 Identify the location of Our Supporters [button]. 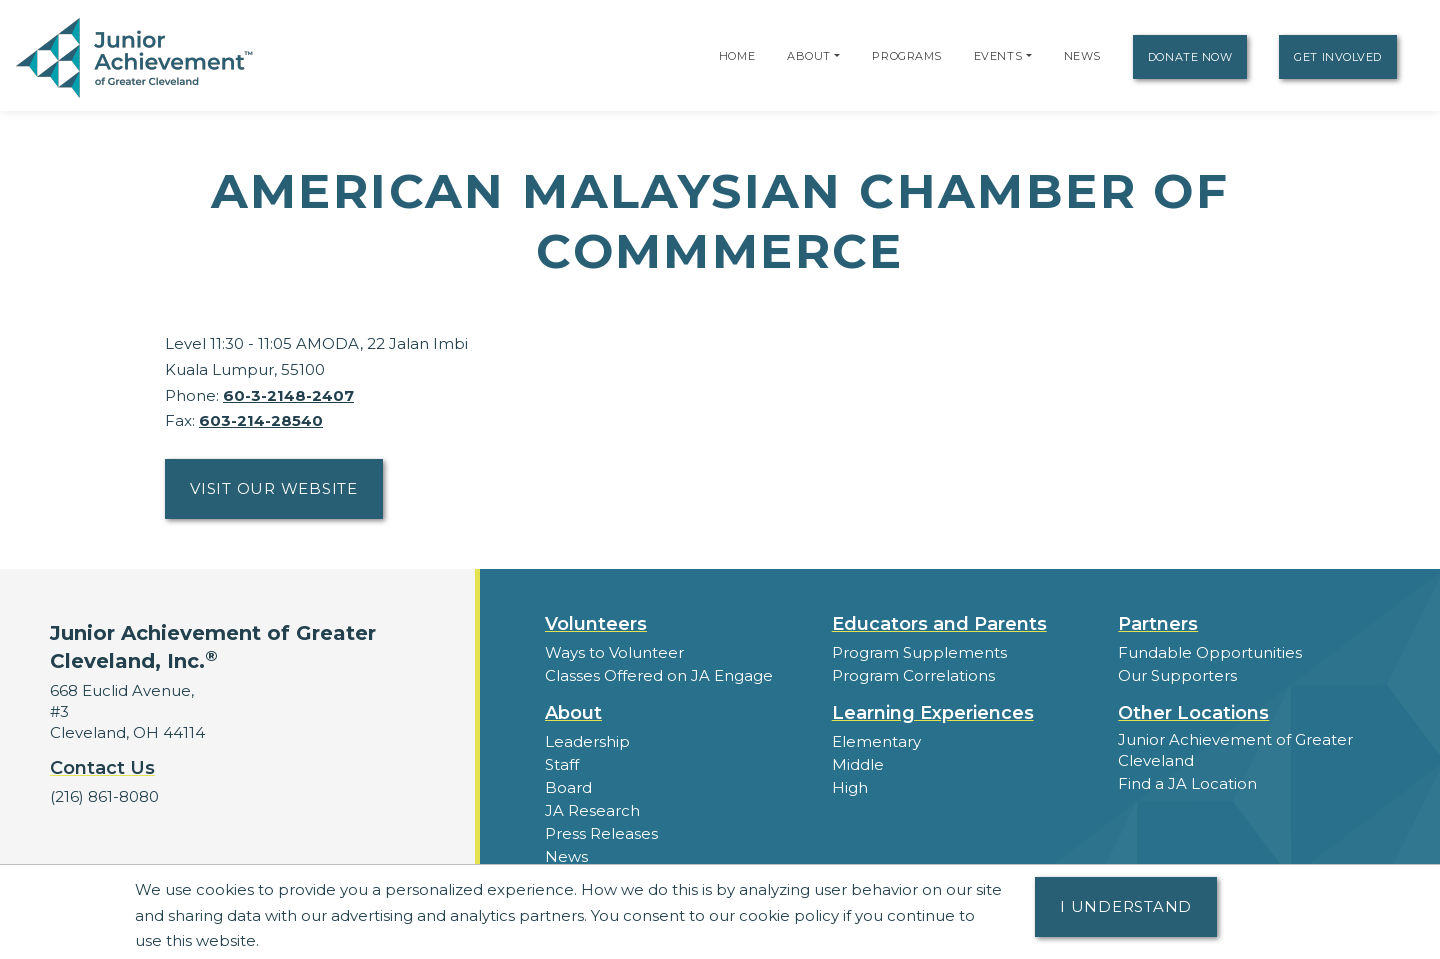
(1177, 675).